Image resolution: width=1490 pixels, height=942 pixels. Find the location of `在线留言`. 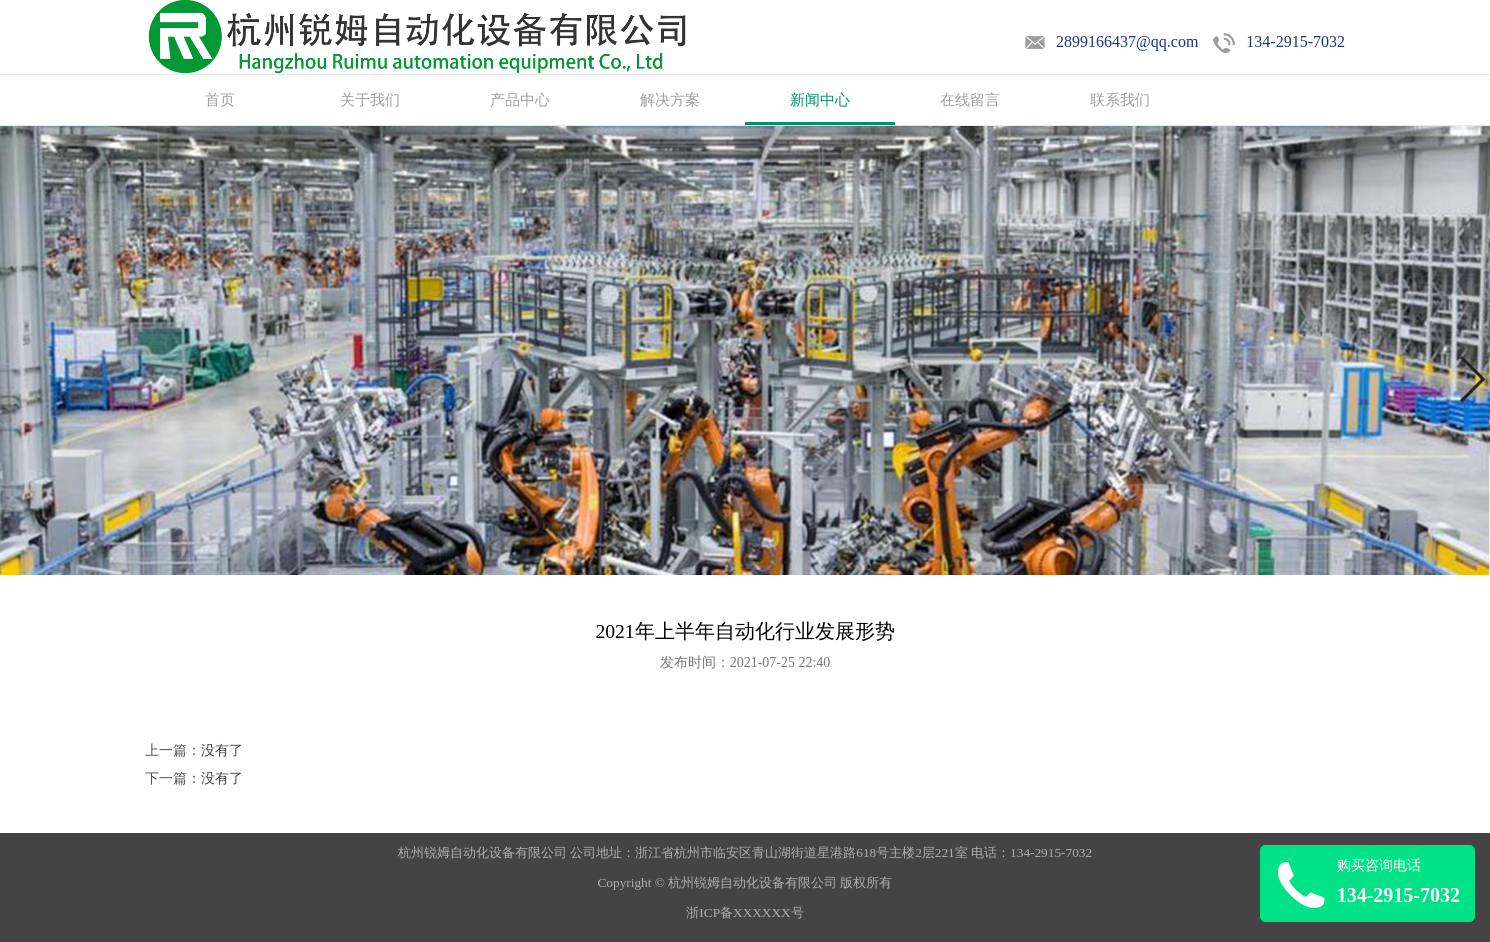

在线留言 is located at coordinates (970, 100).